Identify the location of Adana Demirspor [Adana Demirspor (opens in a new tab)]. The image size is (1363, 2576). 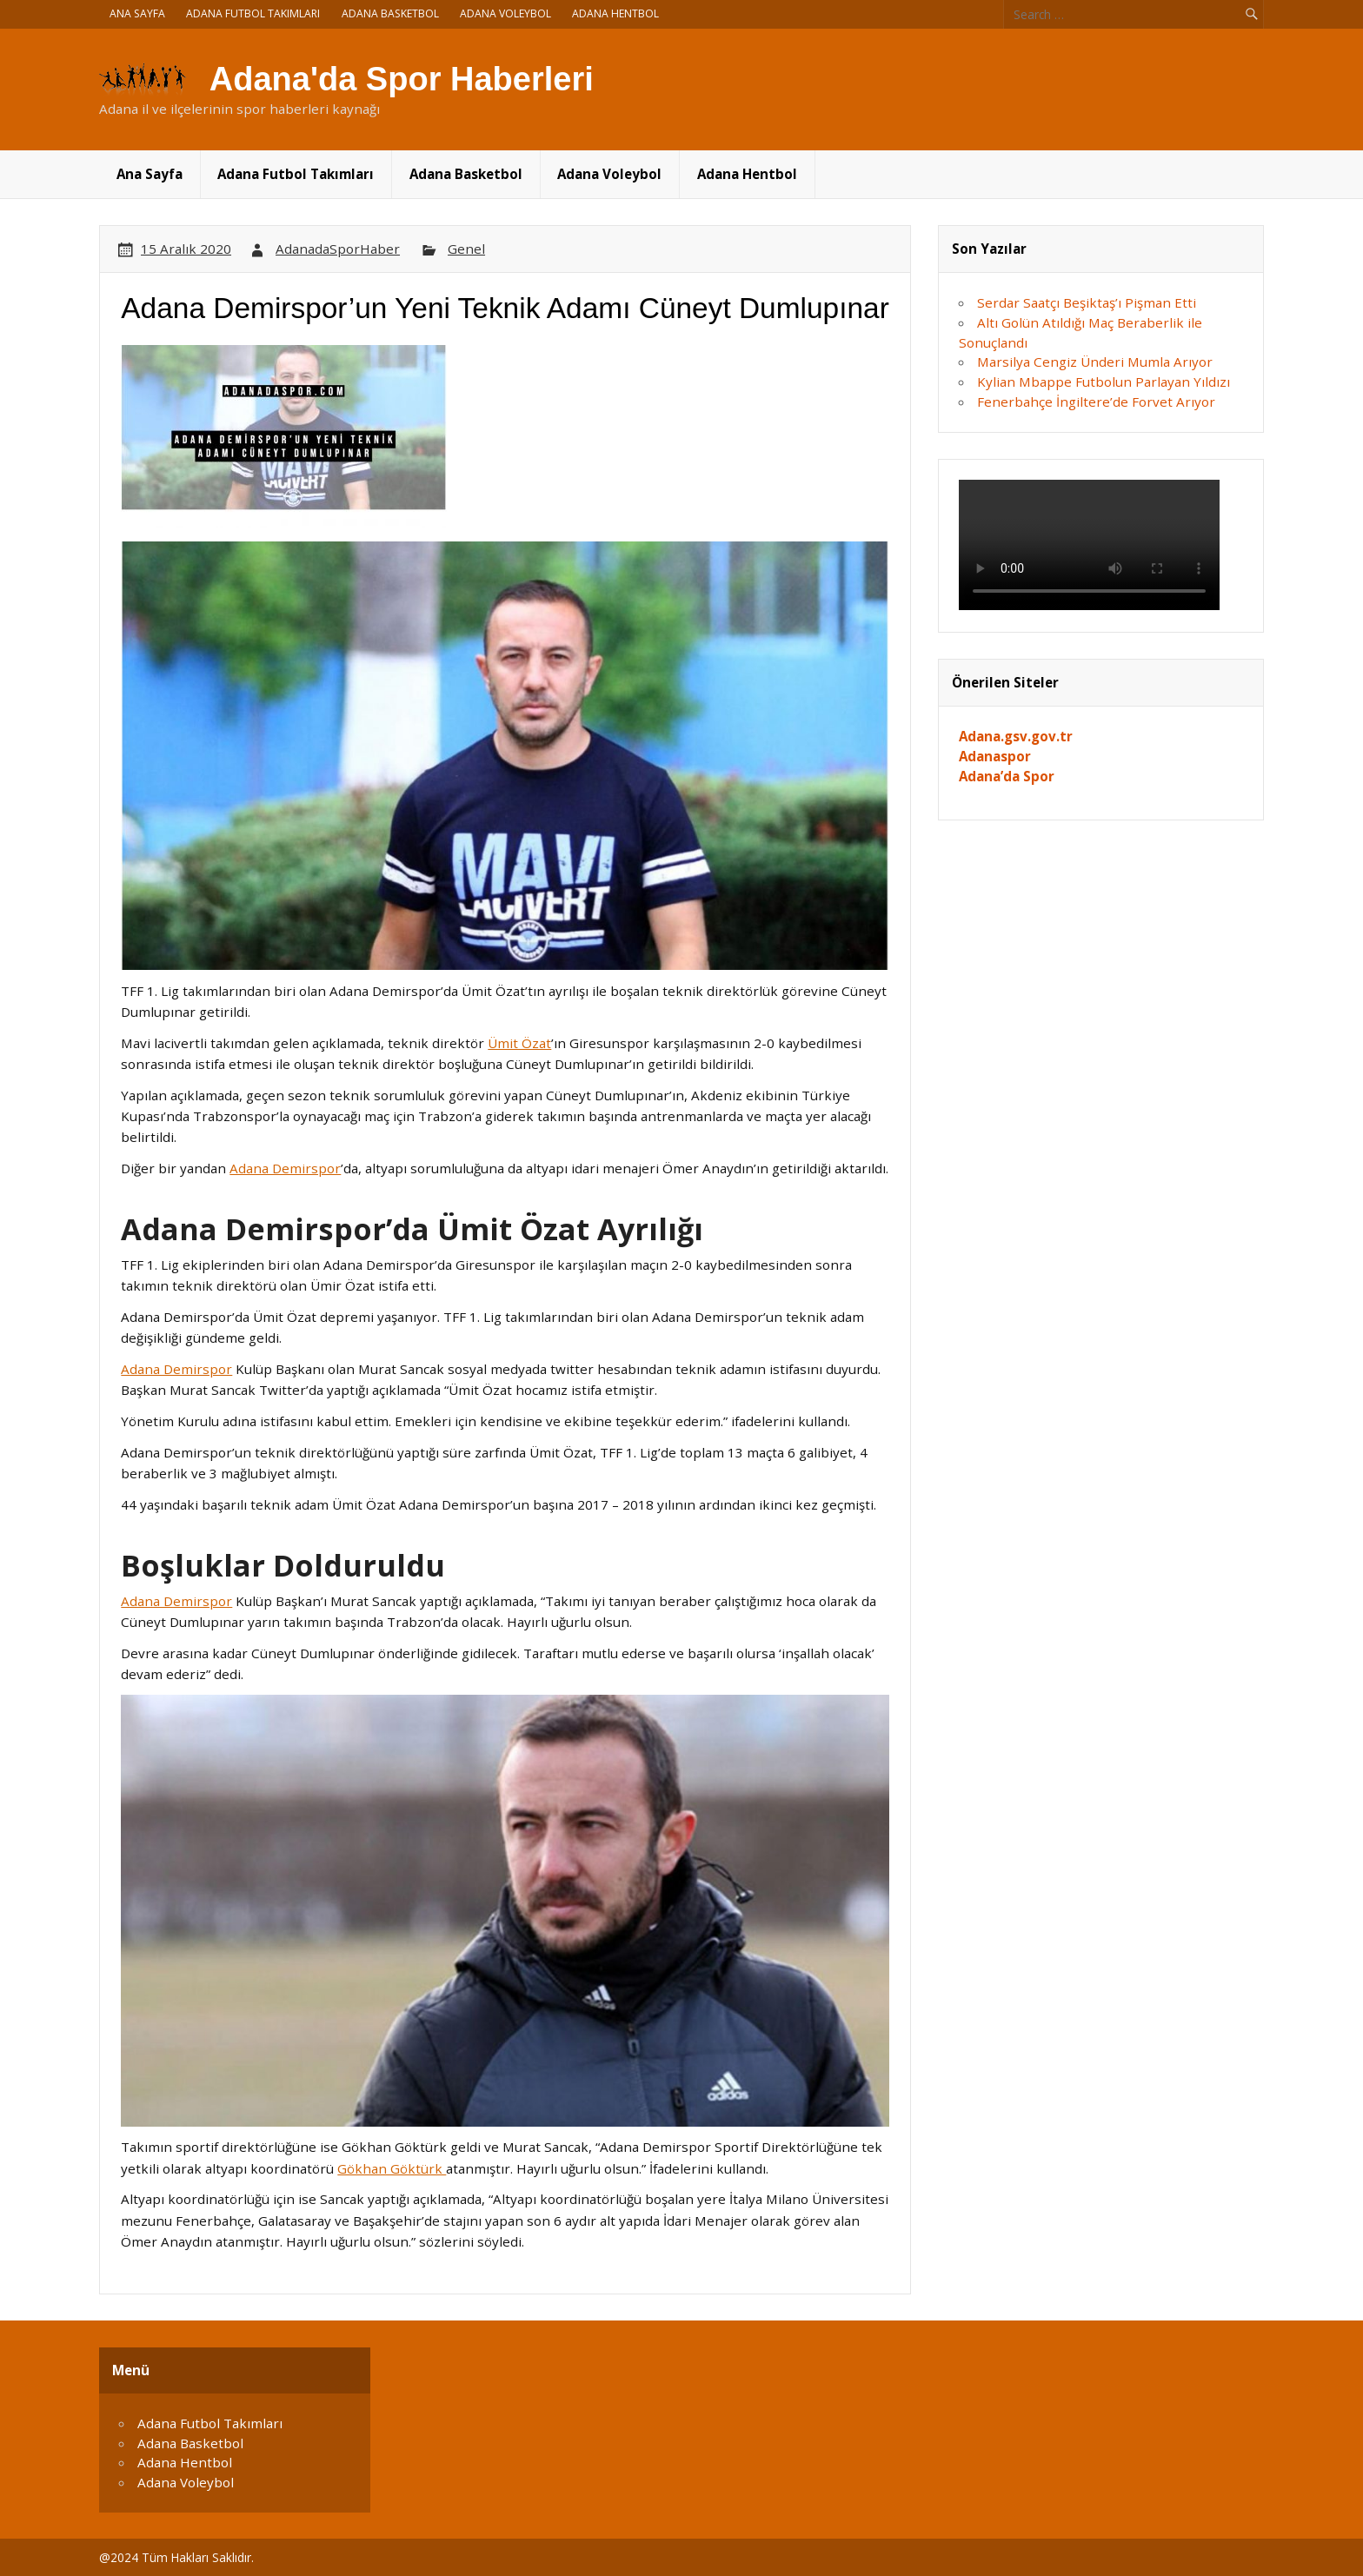
(285, 1168).